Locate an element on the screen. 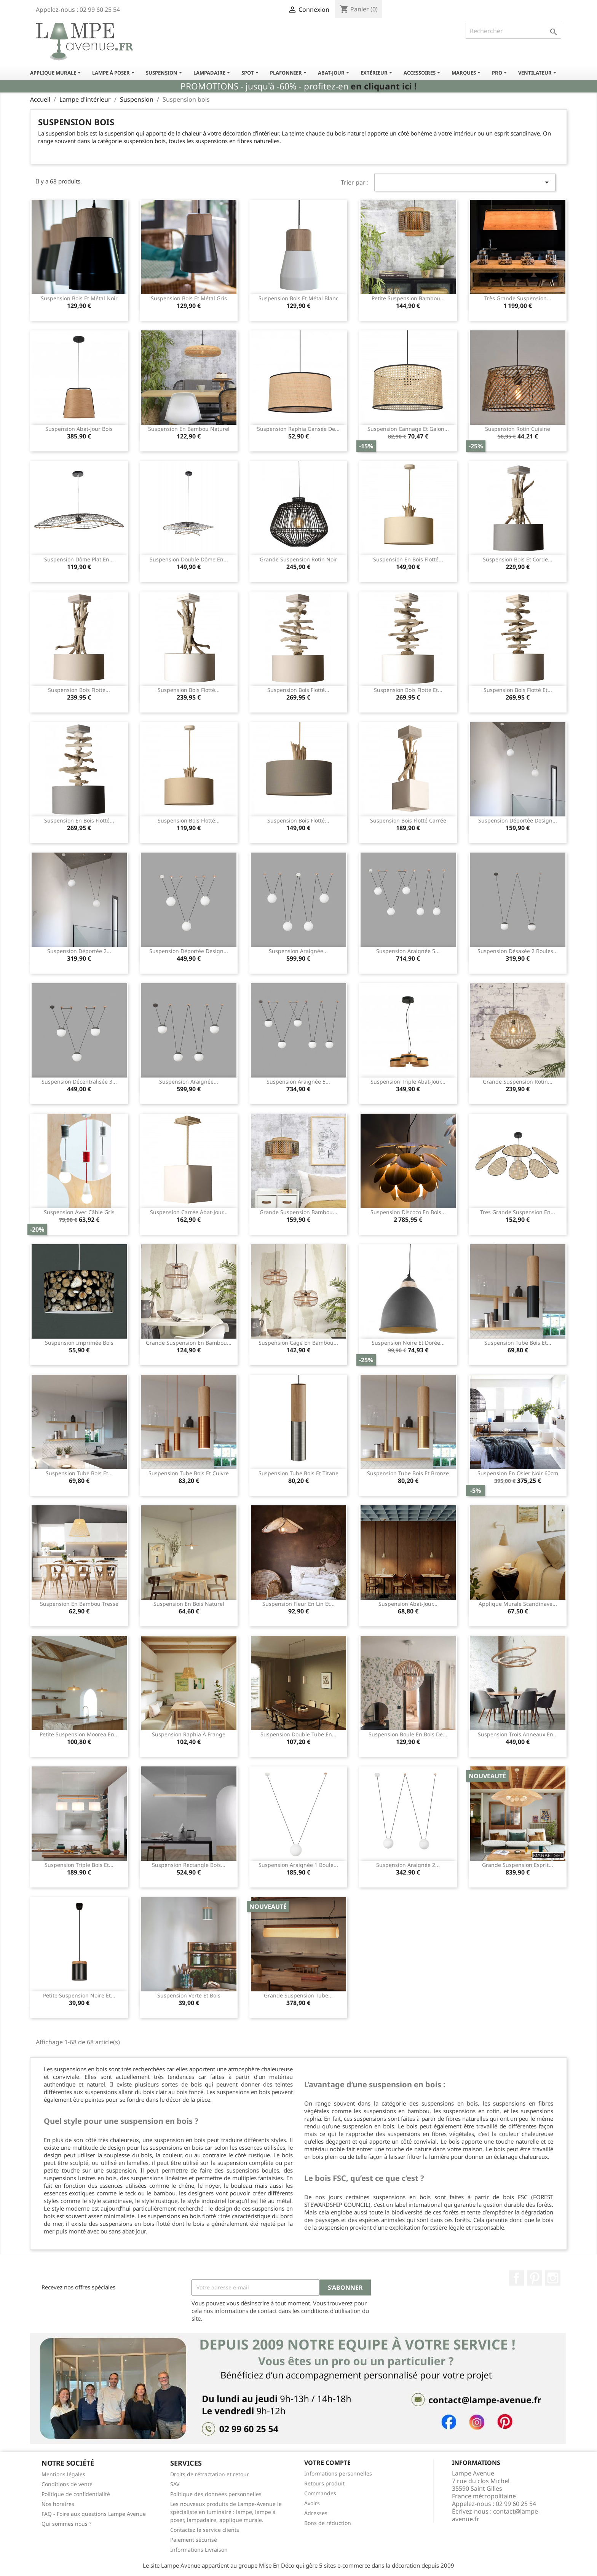 The width and height of the screenshot is (597, 2576). Suspension rotin cuisine is located at coordinates (517, 428).